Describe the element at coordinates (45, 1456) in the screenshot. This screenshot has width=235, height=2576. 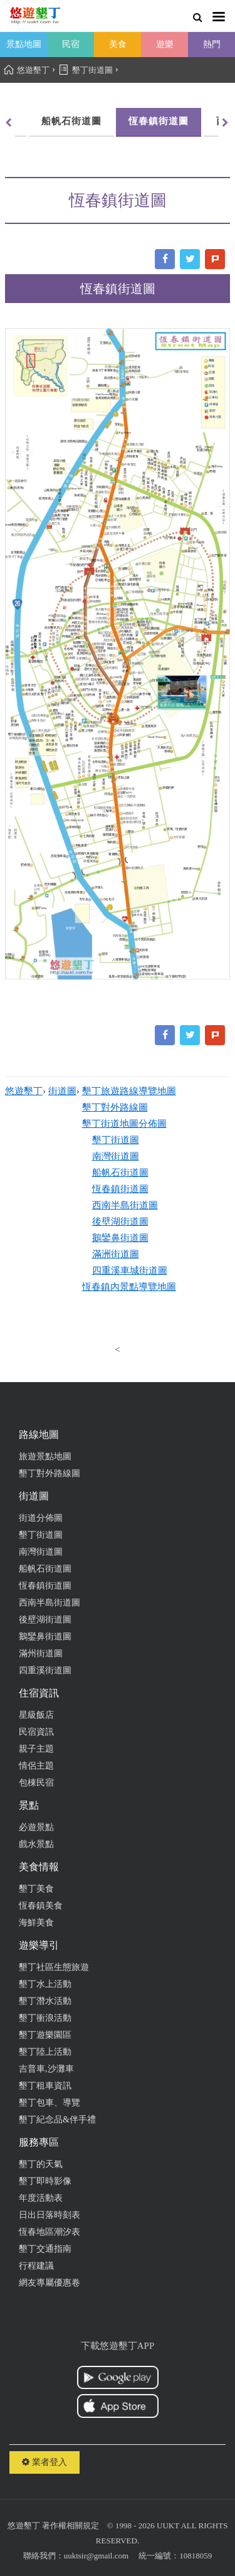
I see `旅遊景點地圖` at that location.